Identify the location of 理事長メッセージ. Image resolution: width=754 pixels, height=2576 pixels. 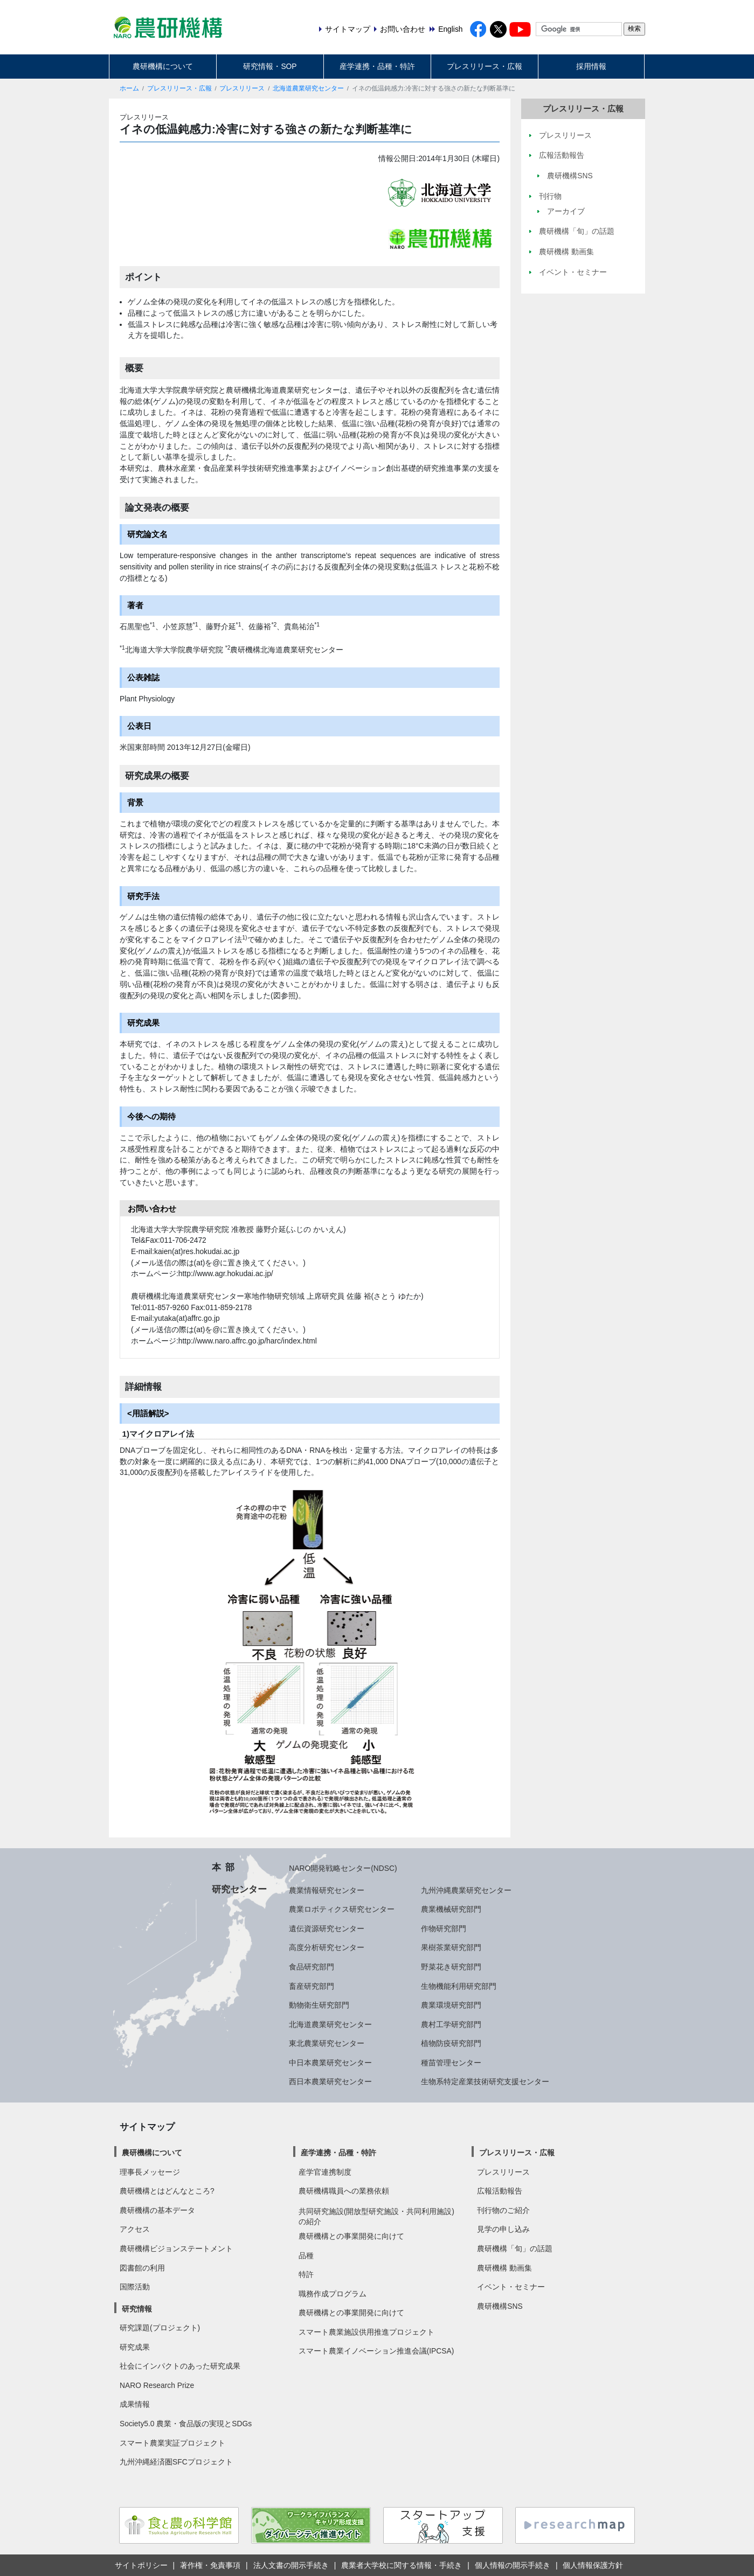
(150, 2172).